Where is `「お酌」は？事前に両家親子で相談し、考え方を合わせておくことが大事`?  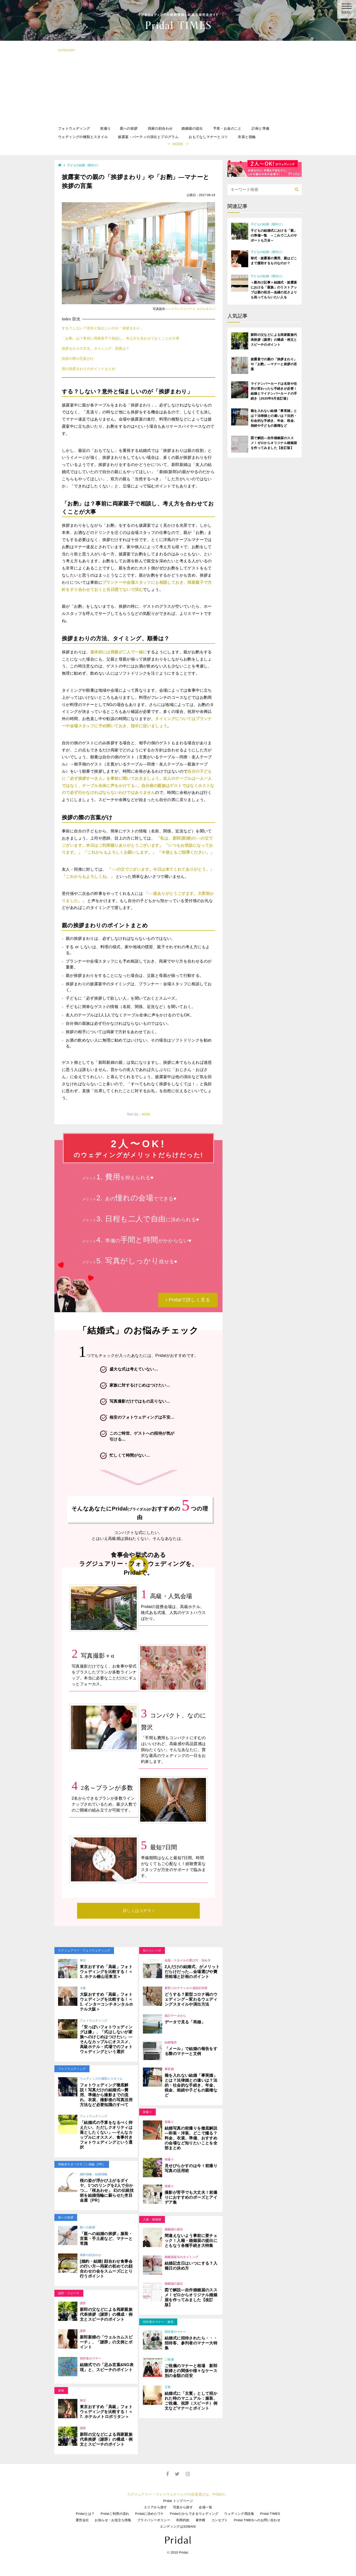
「お酌」は？事前に両家親子で相談し、考え方を合わせておくことが大事 is located at coordinates (120, 338).